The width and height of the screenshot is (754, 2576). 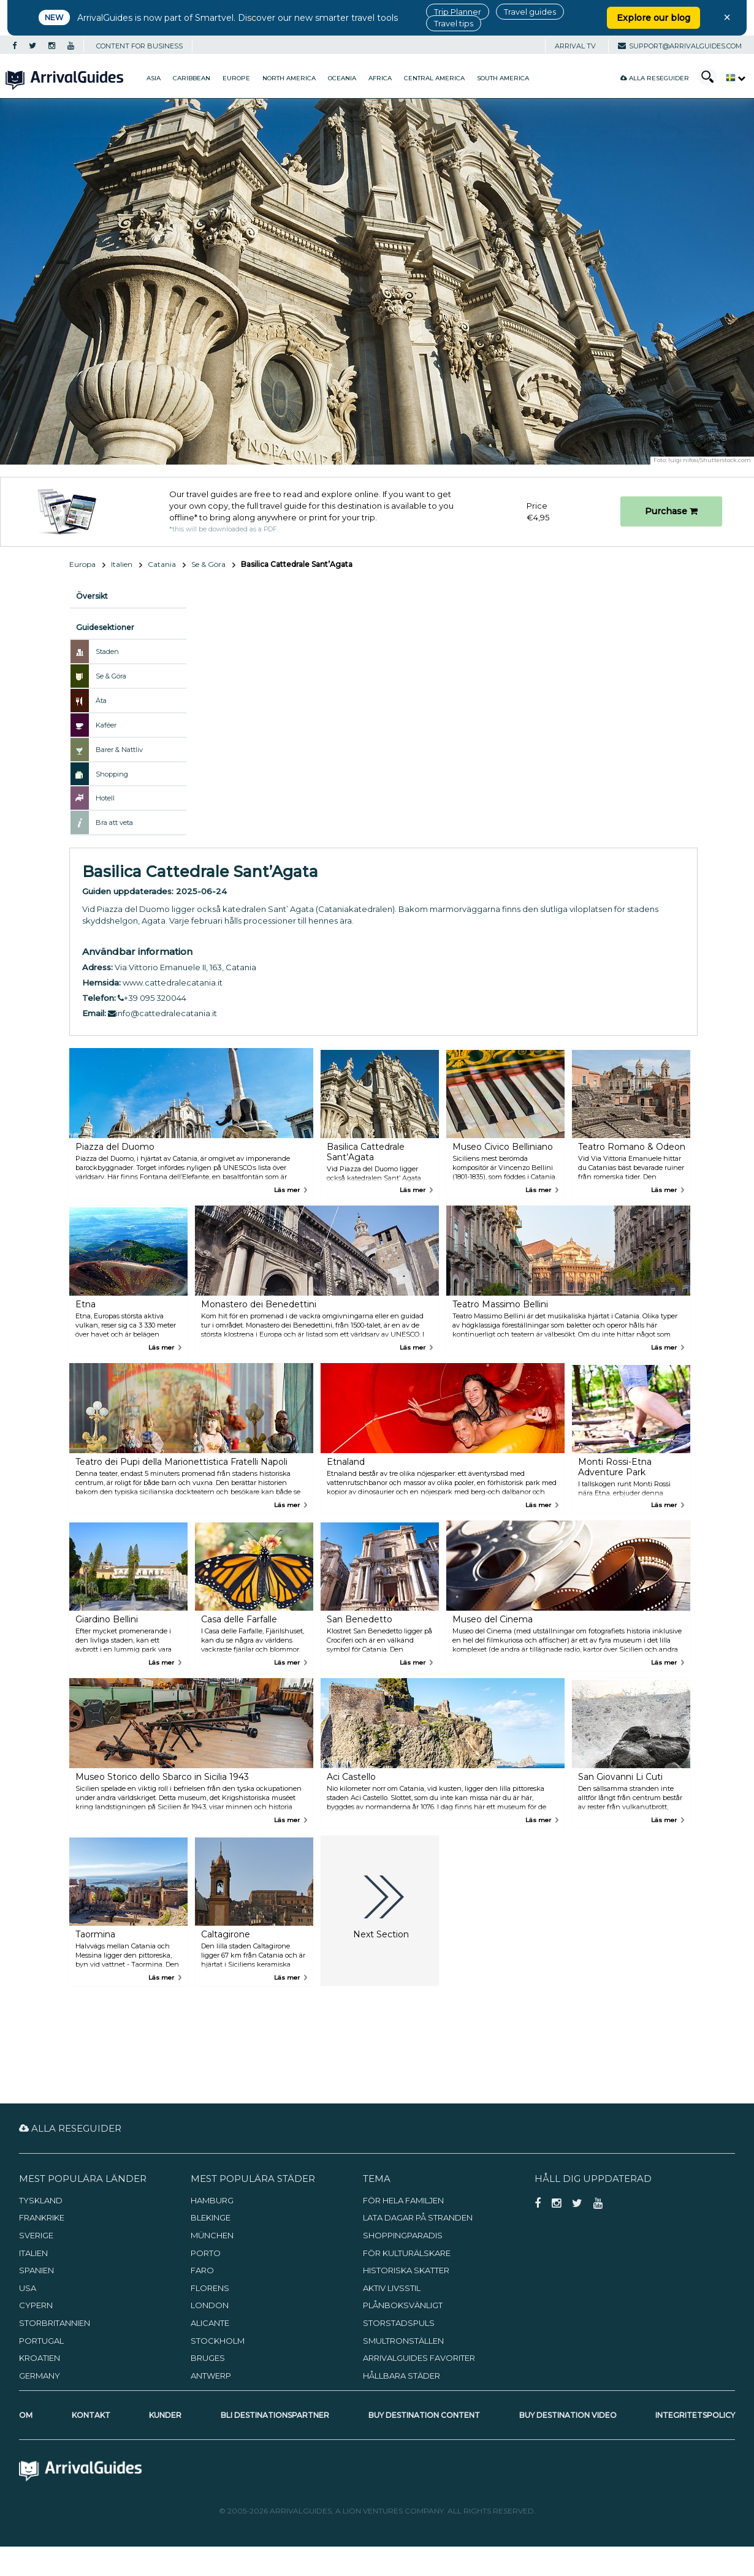 I want to click on Kaféer, so click(x=106, y=725).